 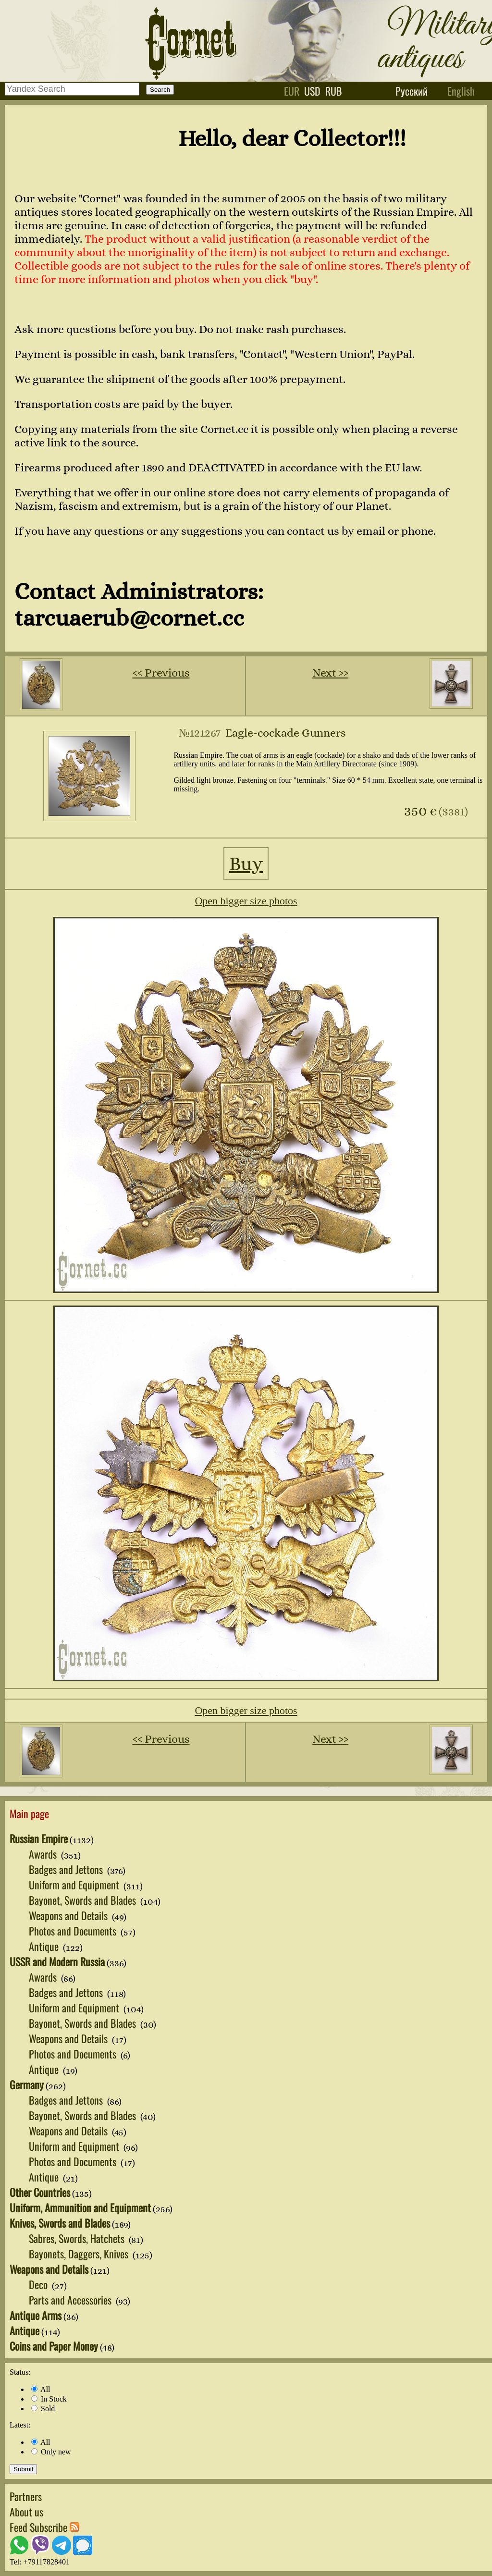 I want to click on Sabres, Swords, Hatchets, so click(x=78, y=2238).